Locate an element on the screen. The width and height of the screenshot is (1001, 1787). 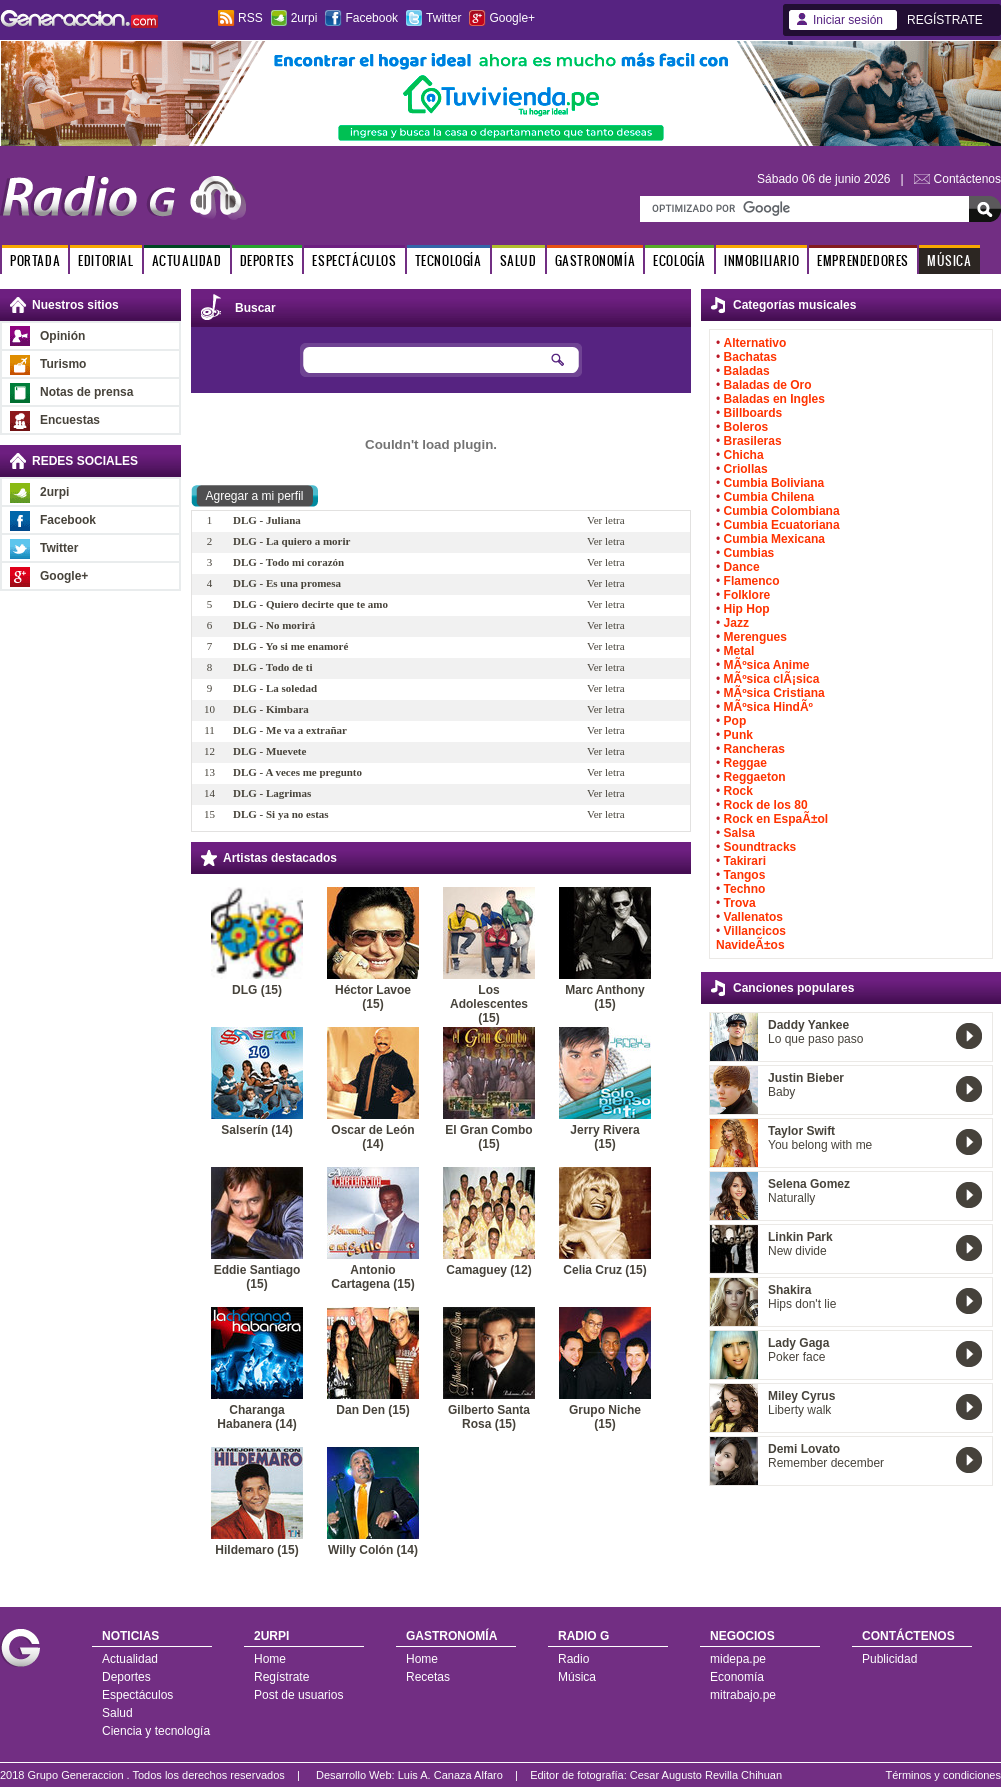
Dance is located at coordinates (742, 567).